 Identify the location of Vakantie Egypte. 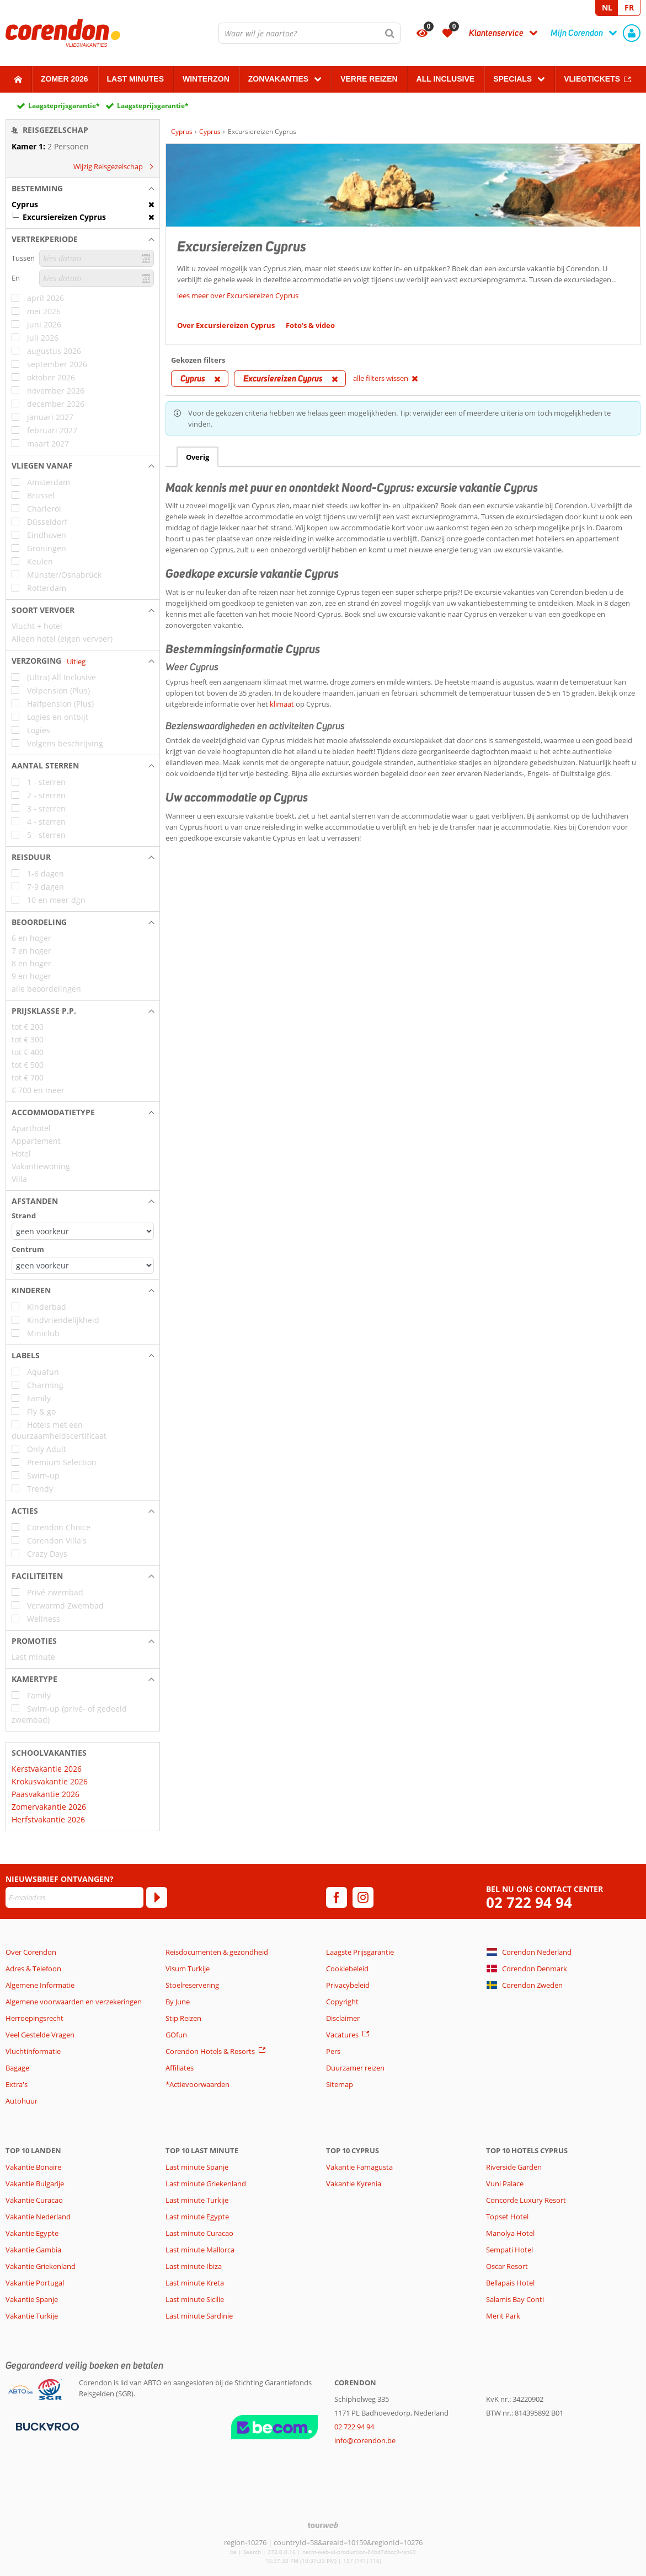
(32, 2233).